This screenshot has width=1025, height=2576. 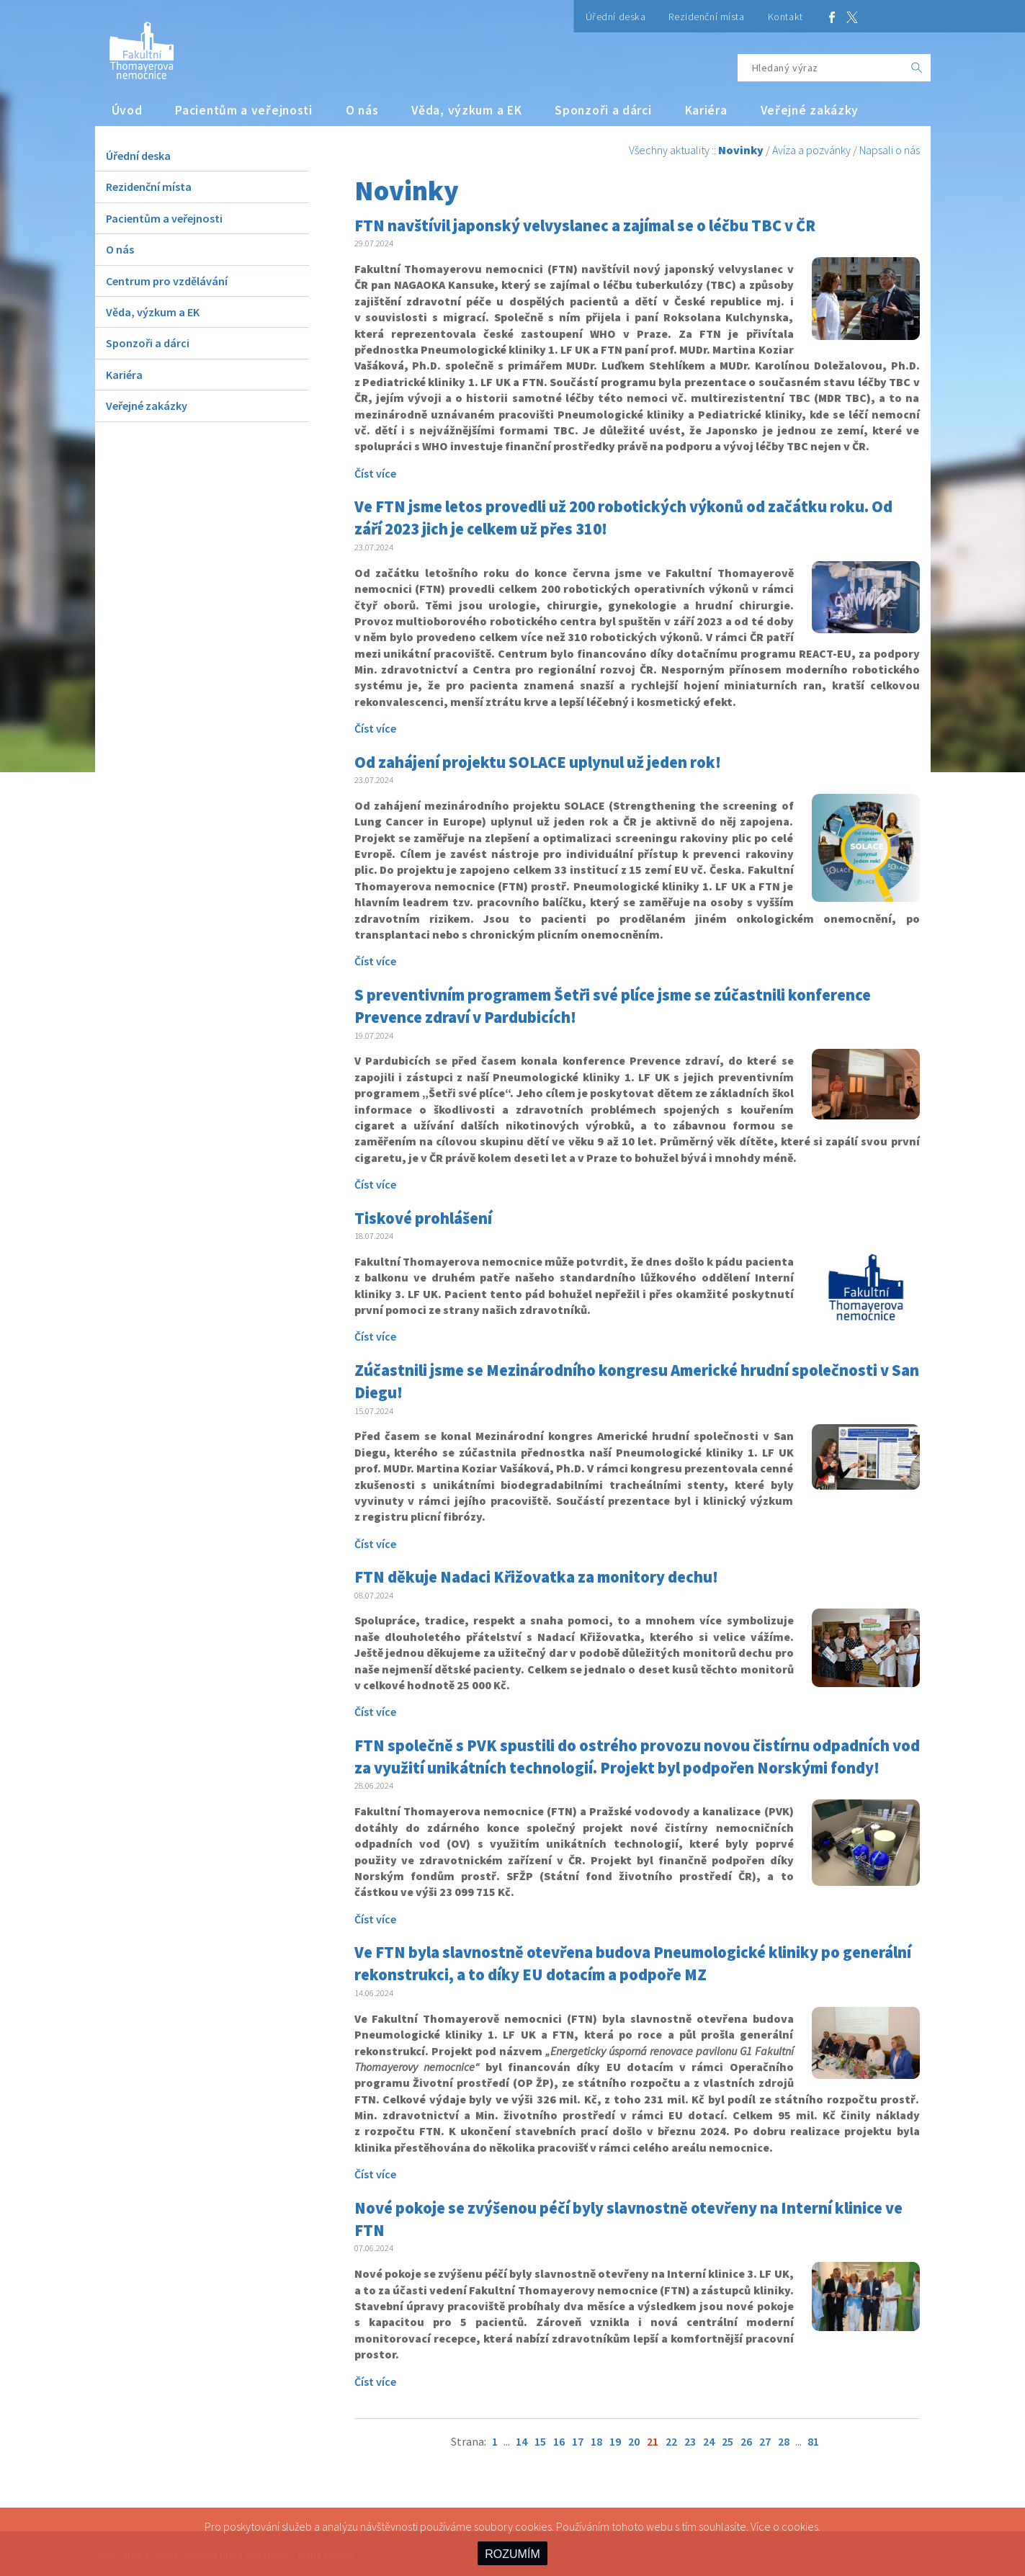 What do you see at coordinates (466, 110) in the screenshot?
I see `Věda, výzkum a EK` at bounding box center [466, 110].